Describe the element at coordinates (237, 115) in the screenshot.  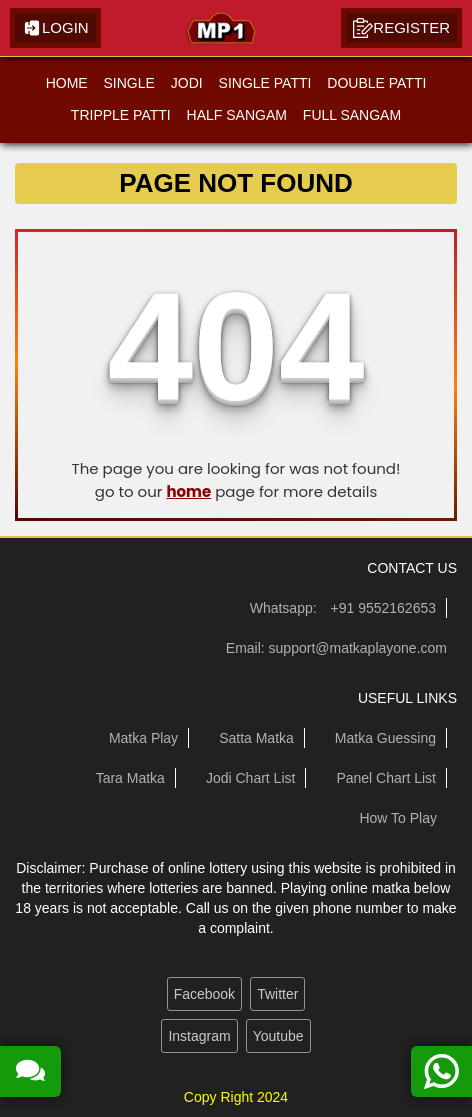
I see `HALF SANGAM` at that location.